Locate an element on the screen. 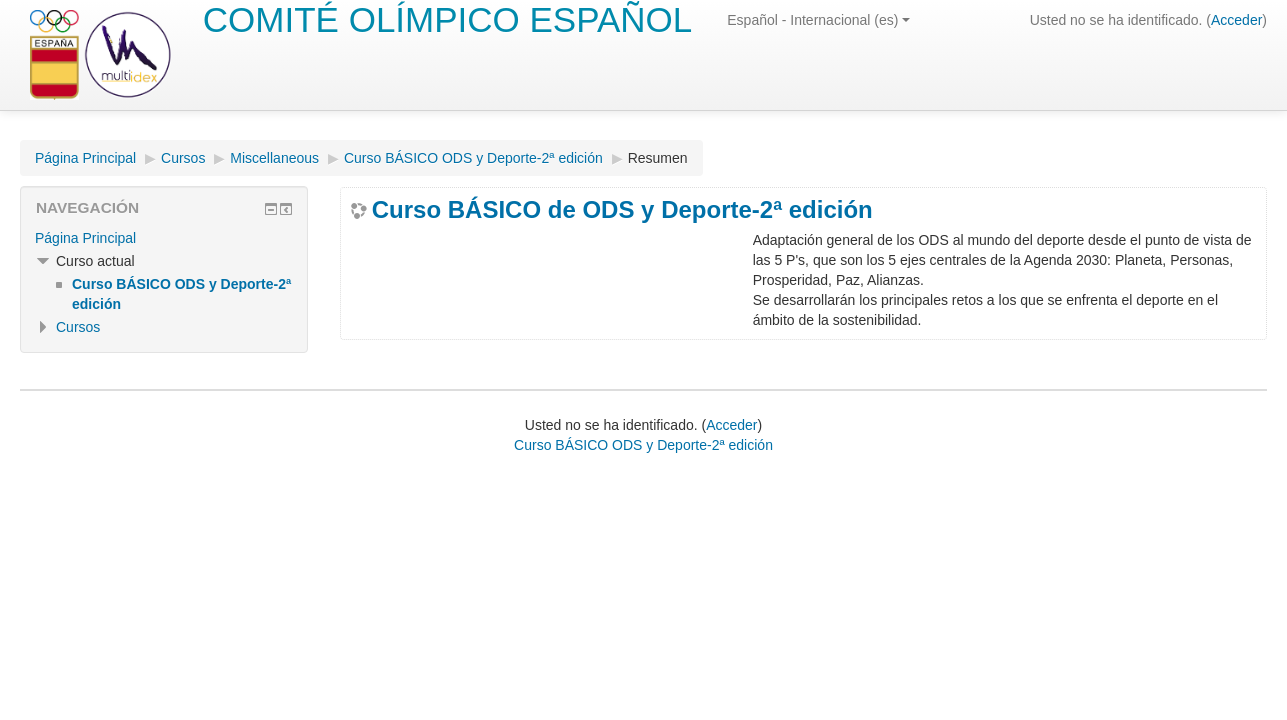  Acceder is located at coordinates (1236, 20).